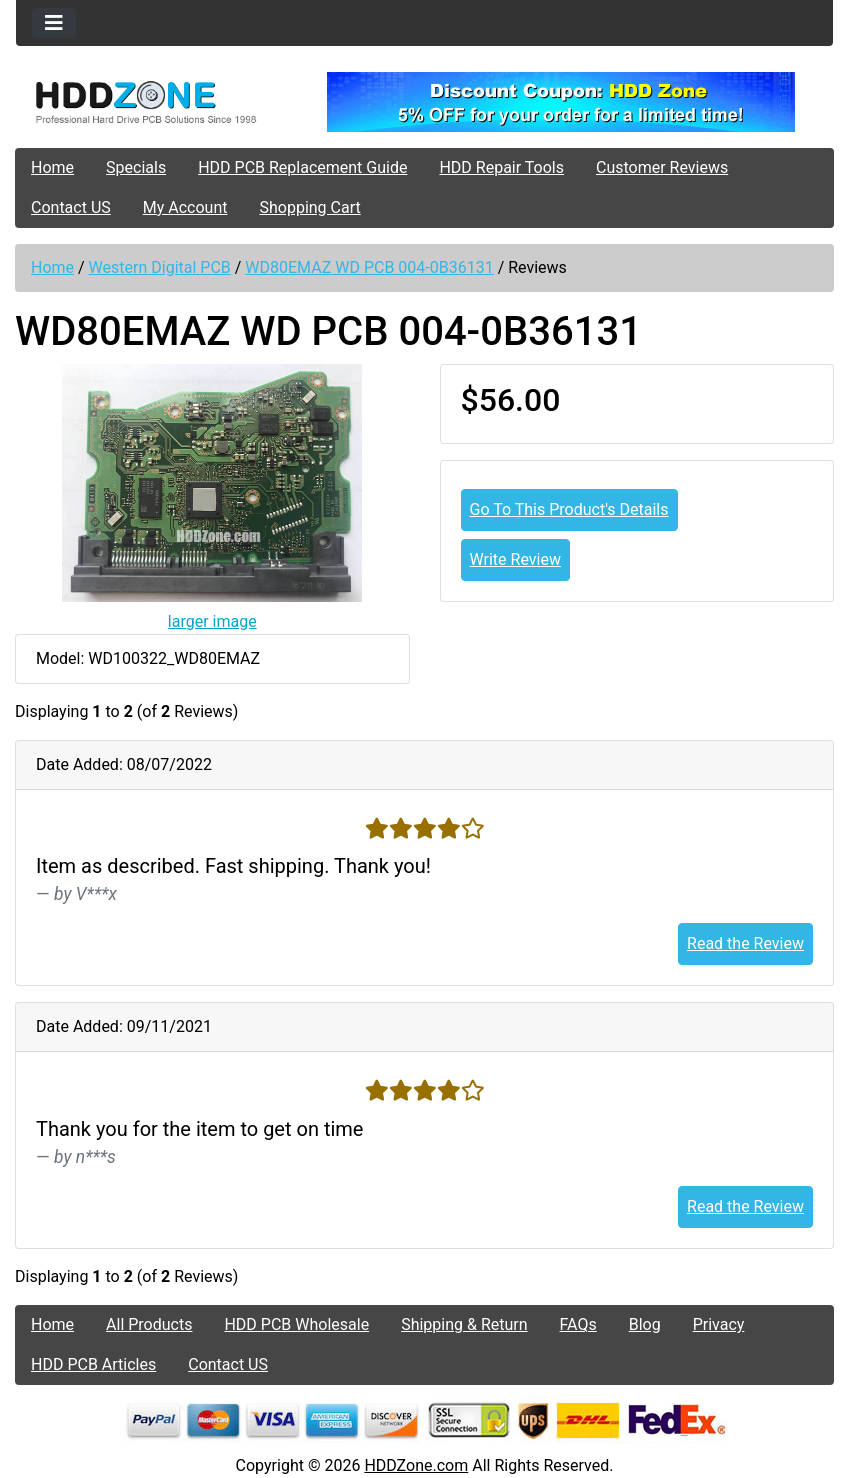  I want to click on WD80EMAZ WD PCB 004-0B36131, so click(369, 267).